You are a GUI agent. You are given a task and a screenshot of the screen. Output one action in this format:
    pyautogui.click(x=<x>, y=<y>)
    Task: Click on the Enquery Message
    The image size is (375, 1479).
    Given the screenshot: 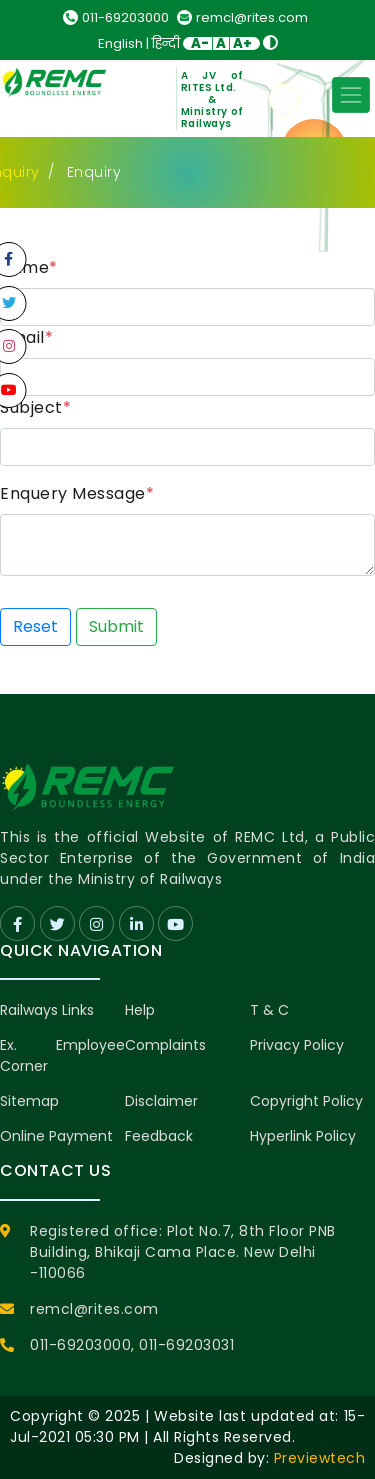 What is the action you would take?
    pyautogui.click(x=77, y=493)
    